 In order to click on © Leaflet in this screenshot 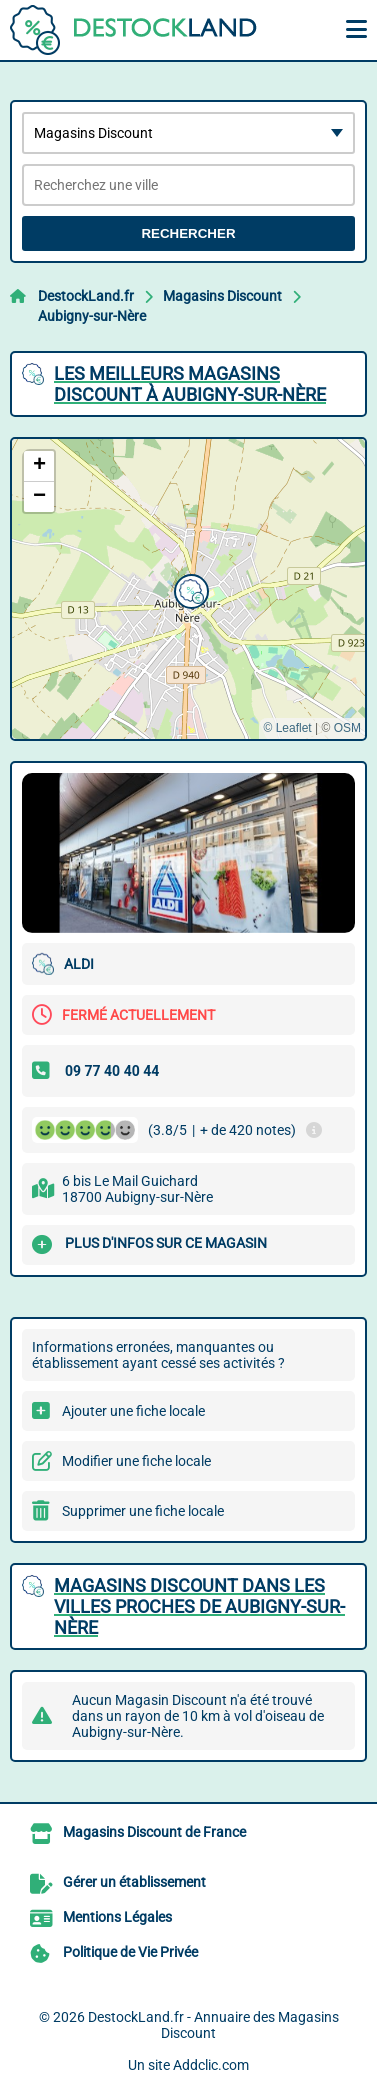, I will do `click(287, 728)`.